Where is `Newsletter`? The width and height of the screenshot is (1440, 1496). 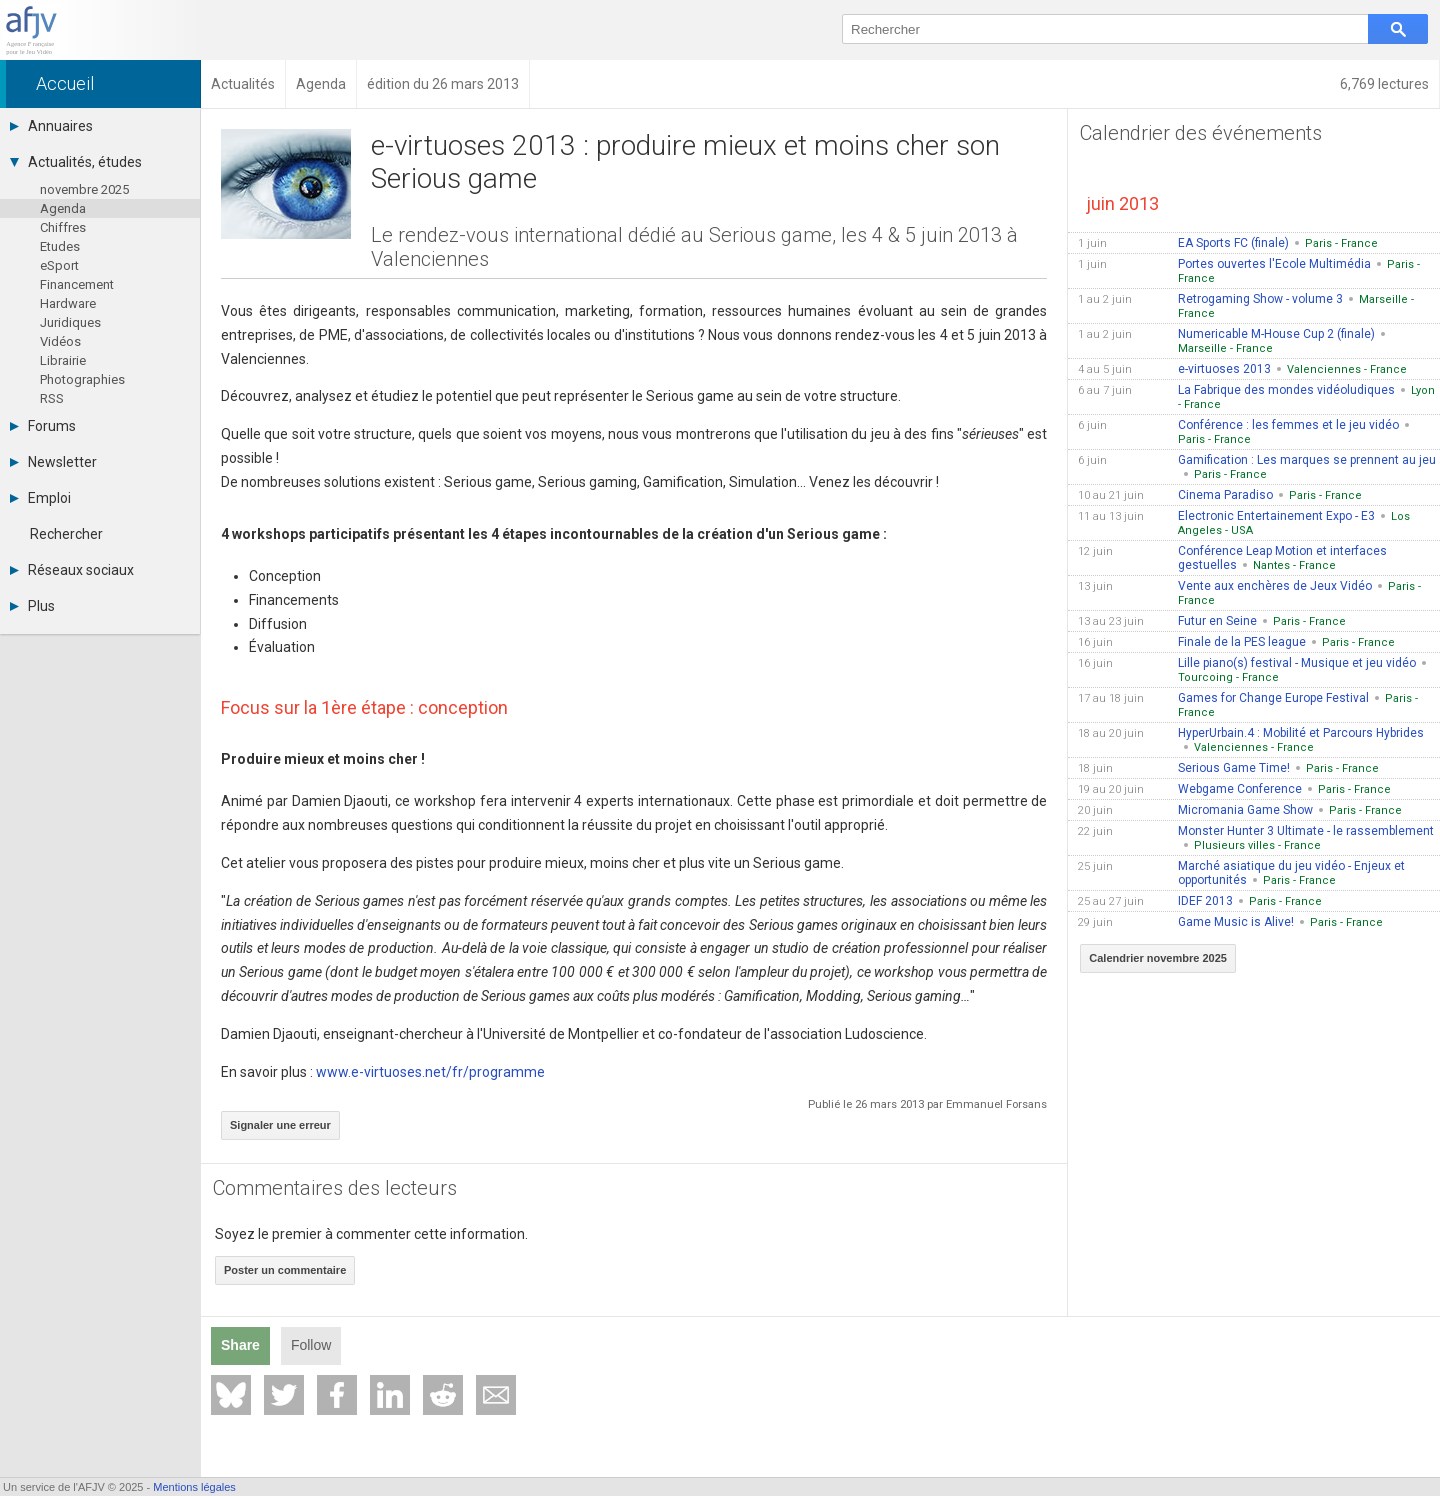
Newsletter is located at coordinates (53, 462).